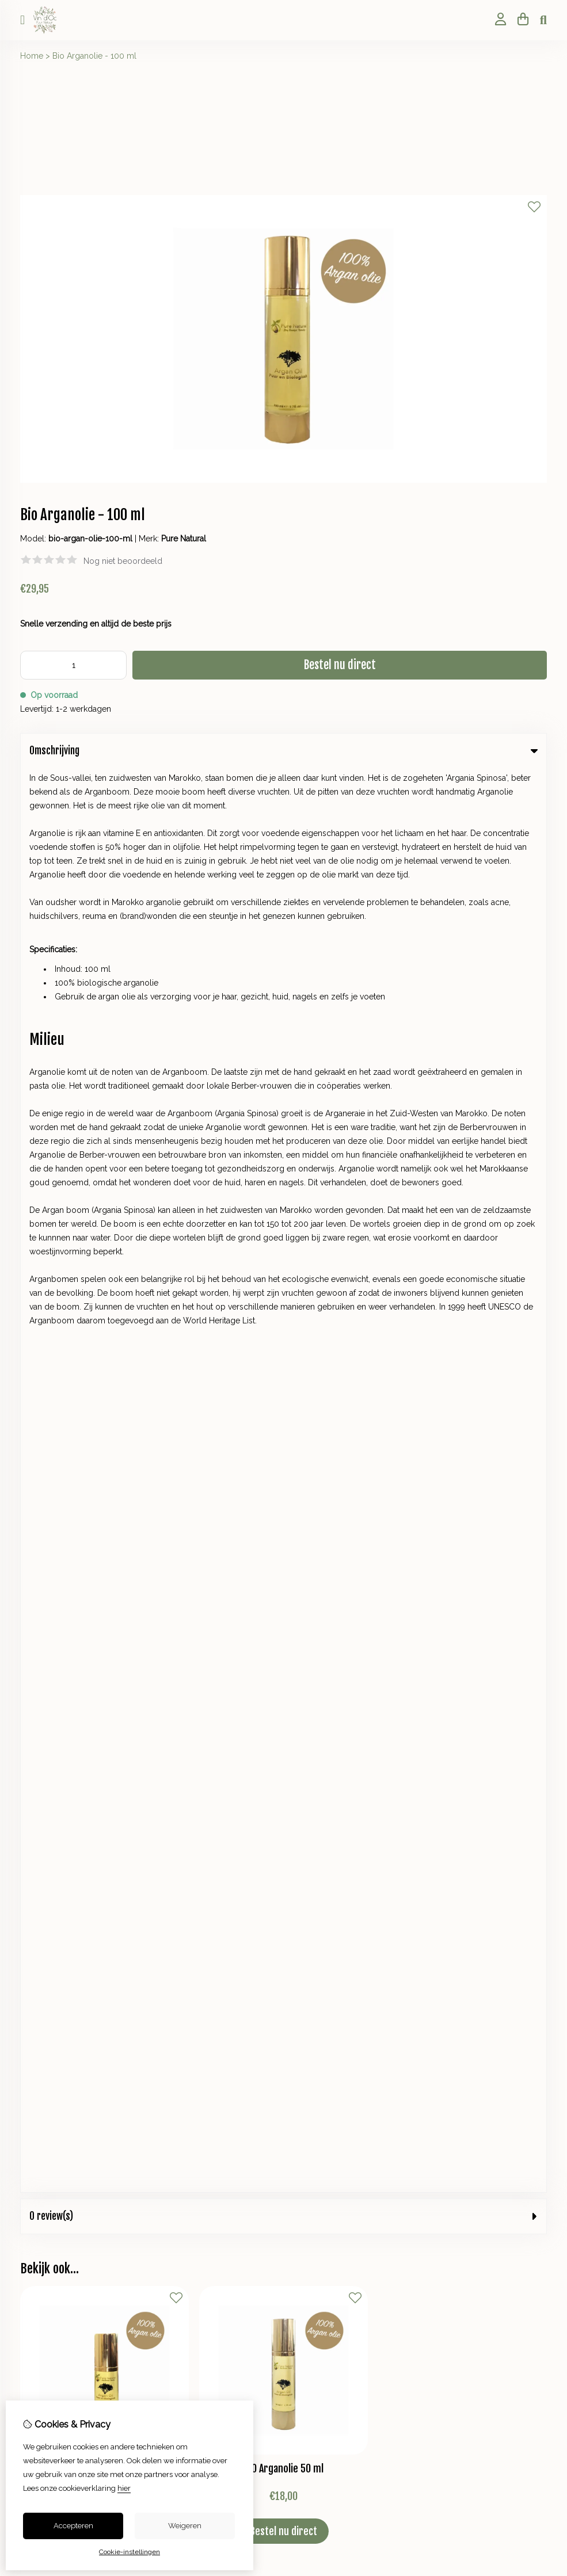 The height and width of the screenshot is (2576, 567). What do you see at coordinates (184, 2525) in the screenshot?
I see `Weigeren` at bounding box center [184, 2525].